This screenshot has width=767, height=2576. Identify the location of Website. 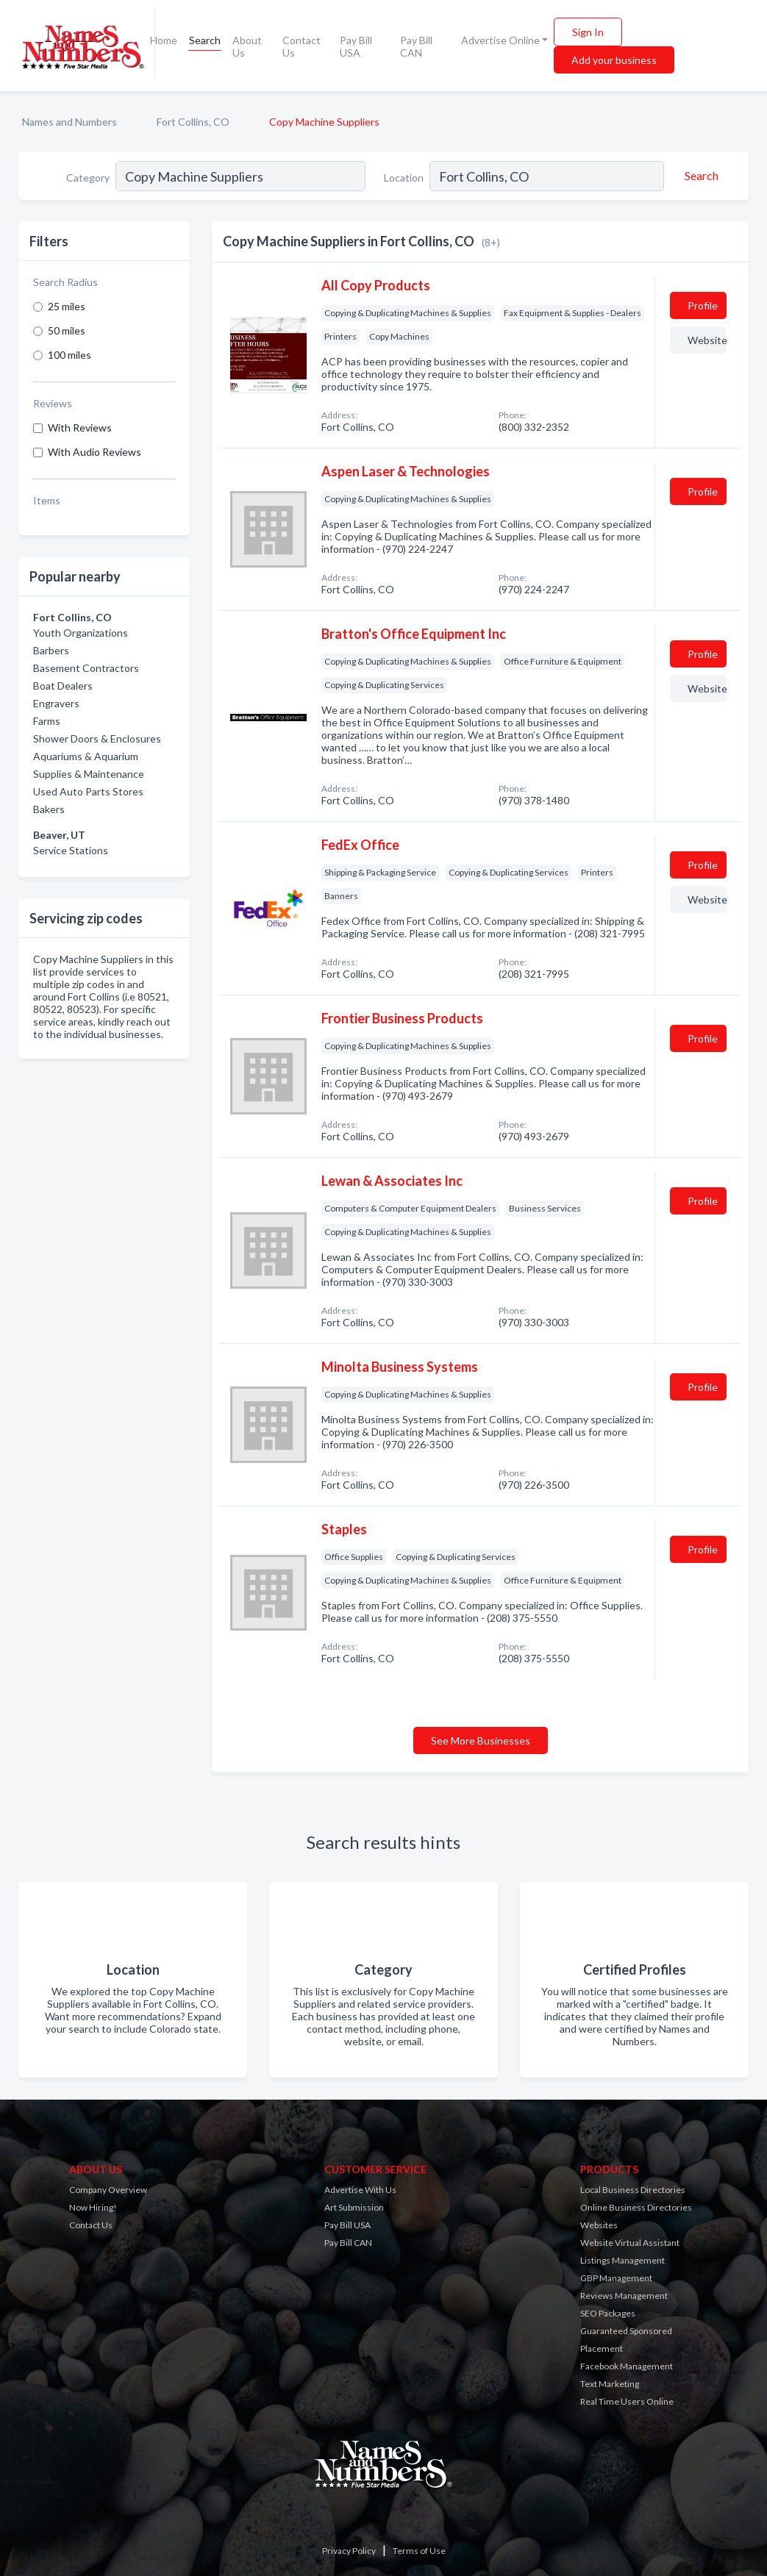
(707, 340).